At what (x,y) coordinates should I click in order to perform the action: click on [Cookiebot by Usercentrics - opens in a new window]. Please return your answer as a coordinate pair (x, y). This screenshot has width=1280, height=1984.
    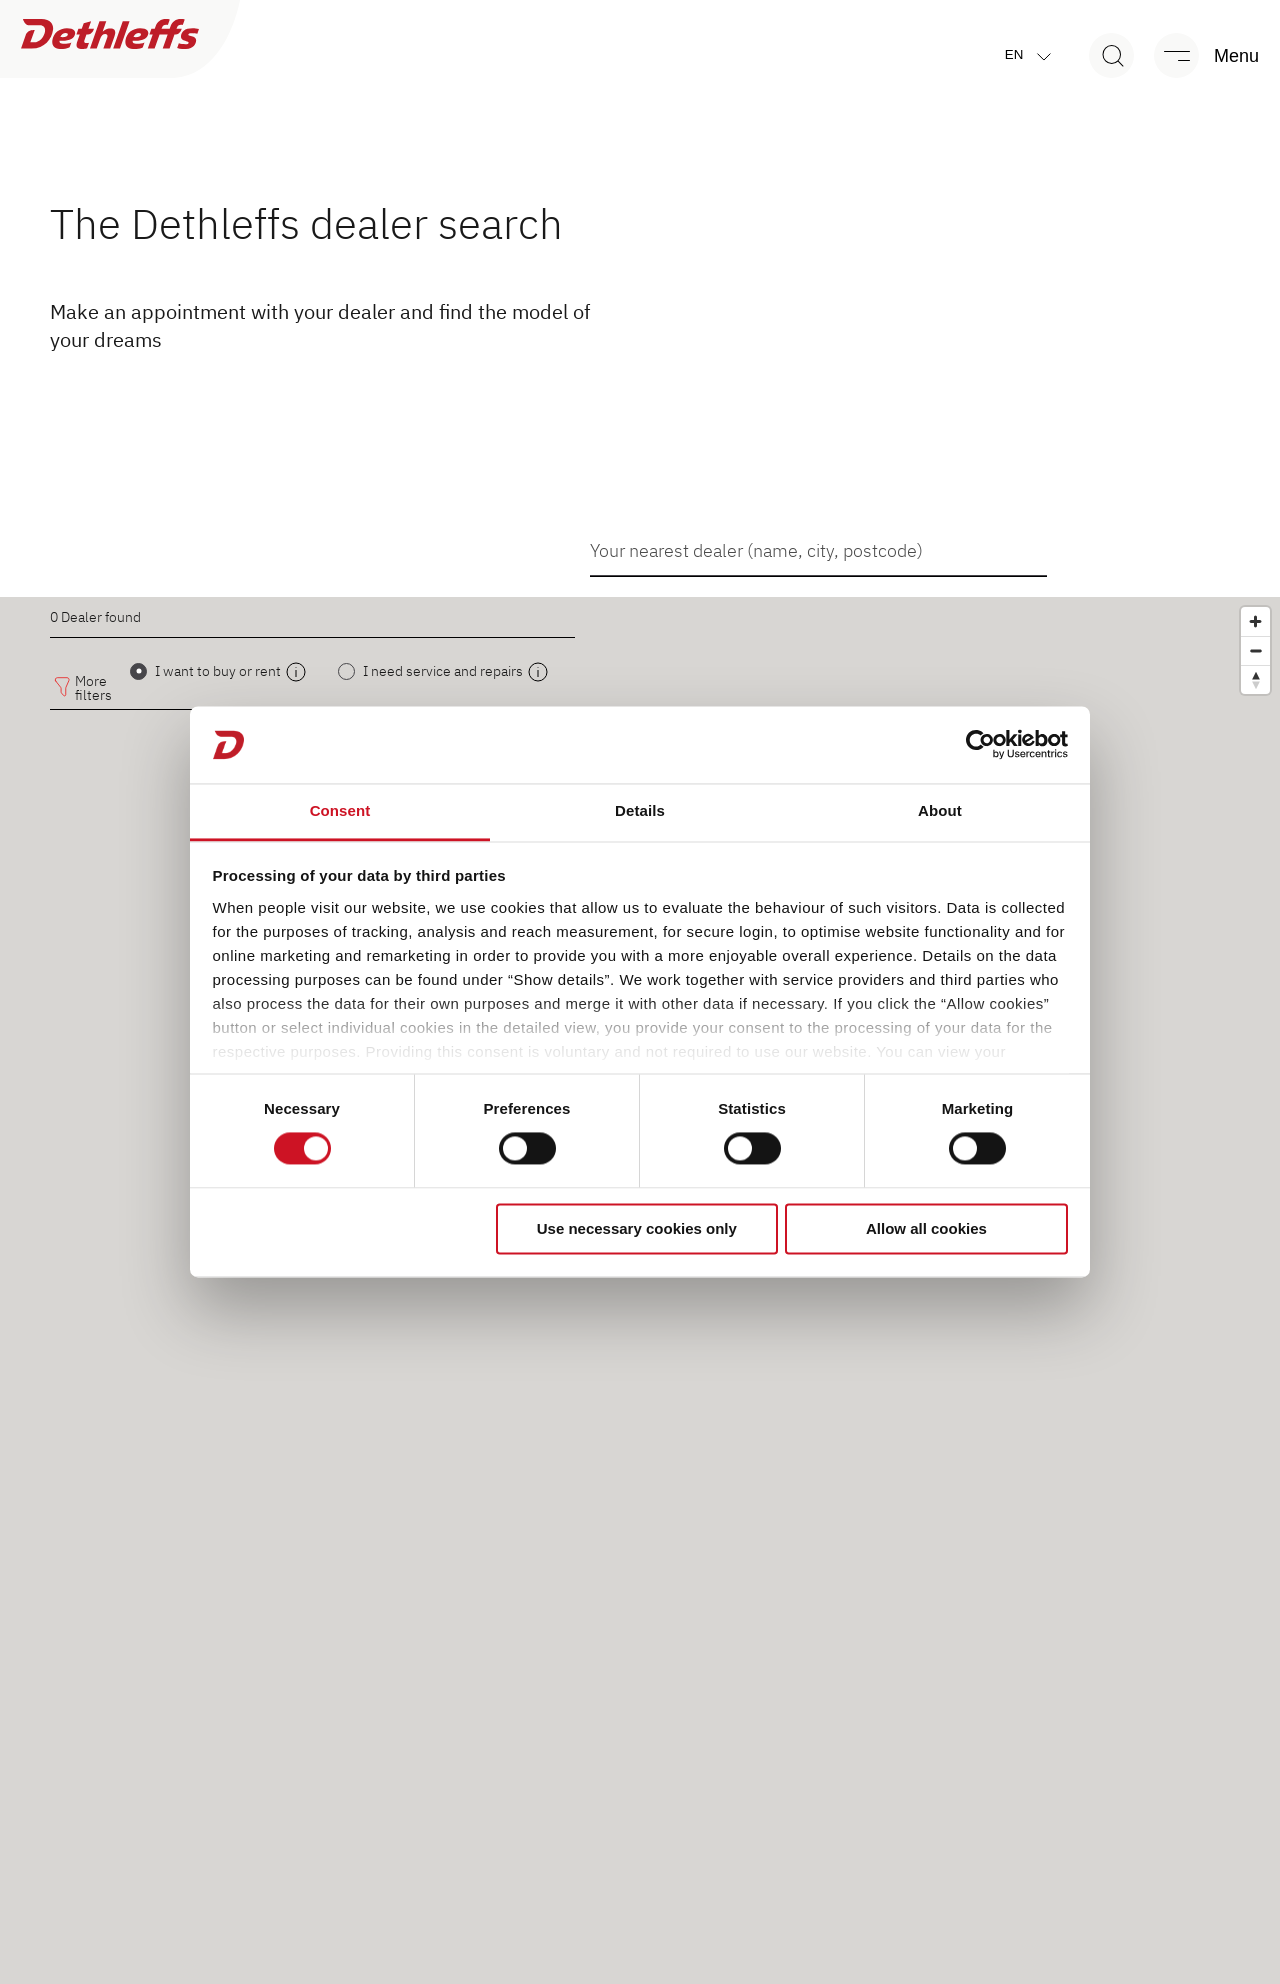
    Looking at the image, I should click on (980, 745).